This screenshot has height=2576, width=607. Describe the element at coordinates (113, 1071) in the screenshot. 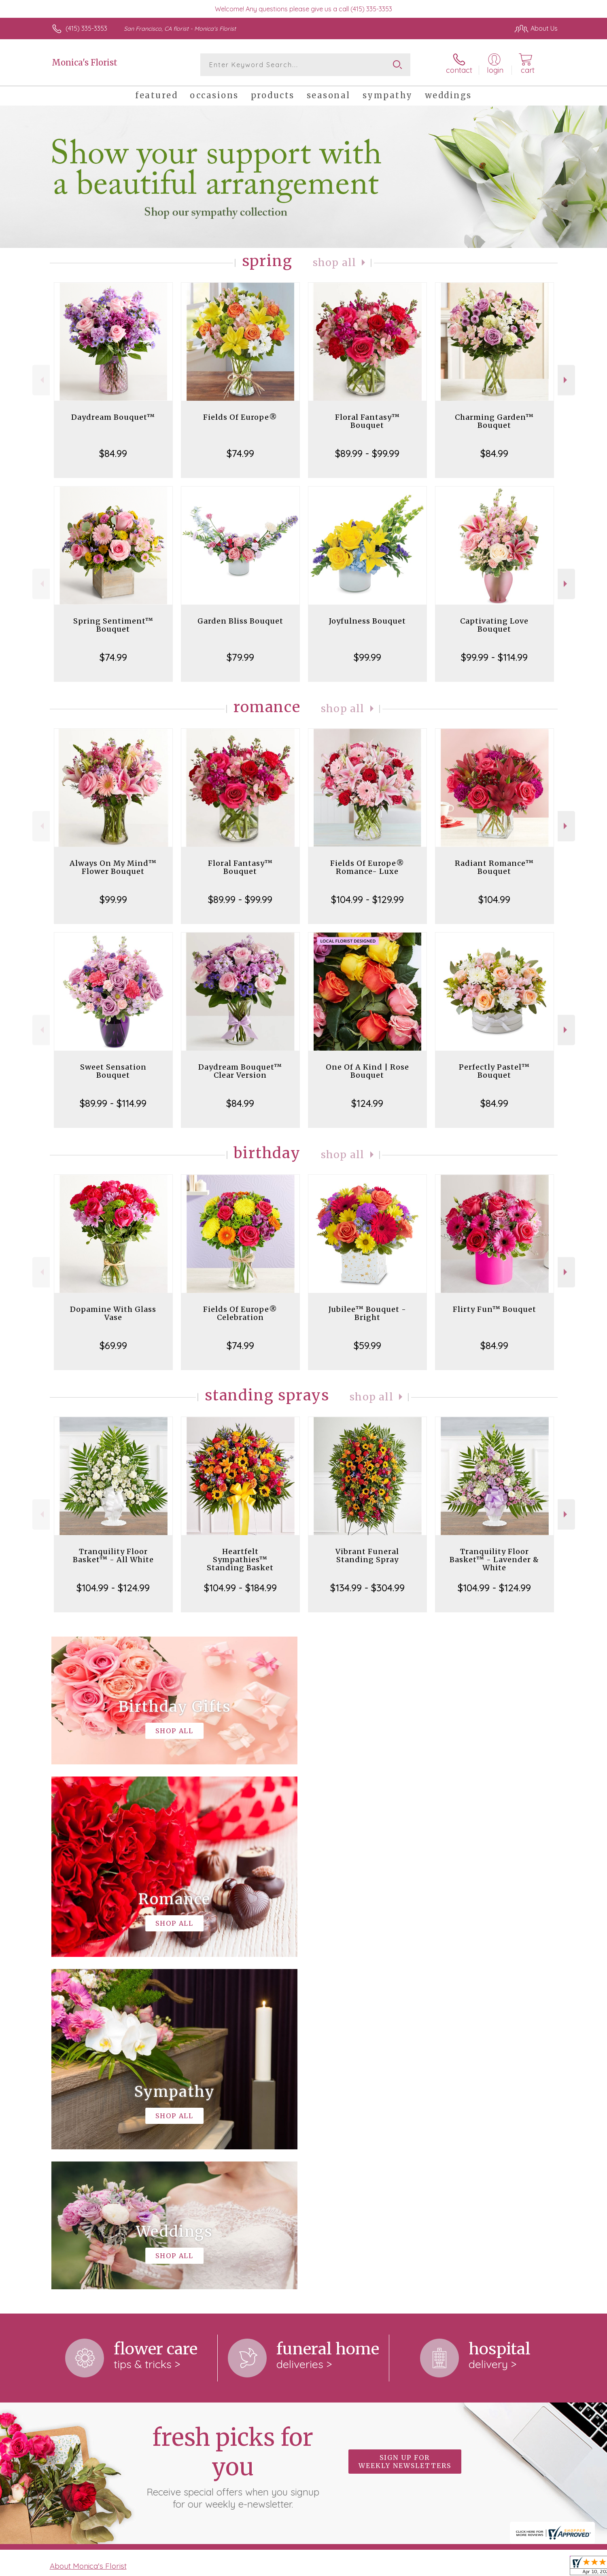

I see `Sweet Sensation Bouquet` at that location.